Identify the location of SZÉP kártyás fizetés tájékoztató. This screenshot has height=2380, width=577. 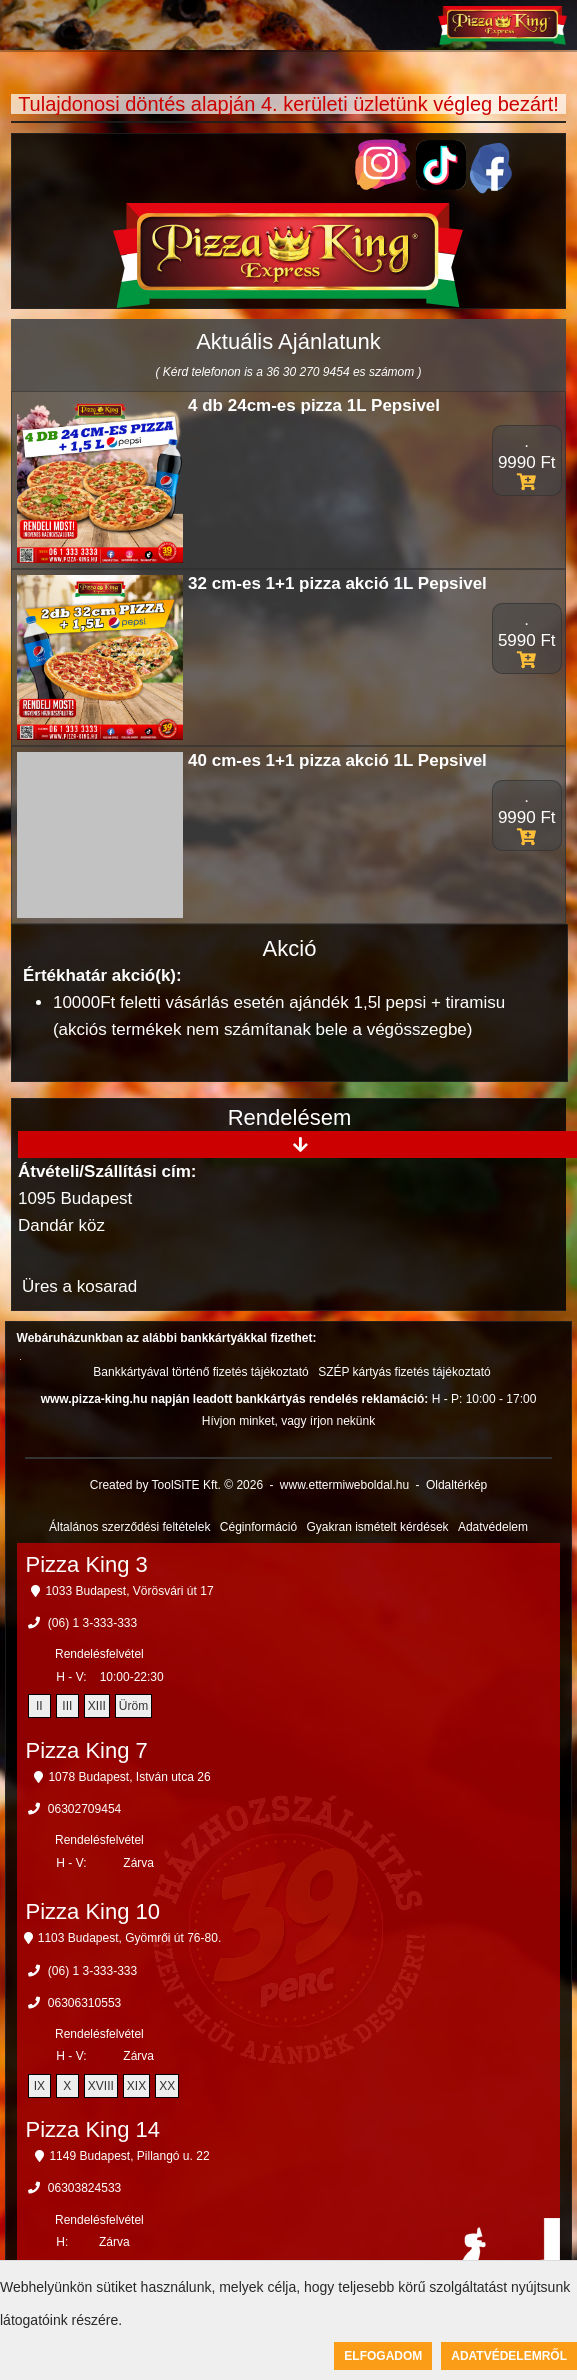
(404, 1372).